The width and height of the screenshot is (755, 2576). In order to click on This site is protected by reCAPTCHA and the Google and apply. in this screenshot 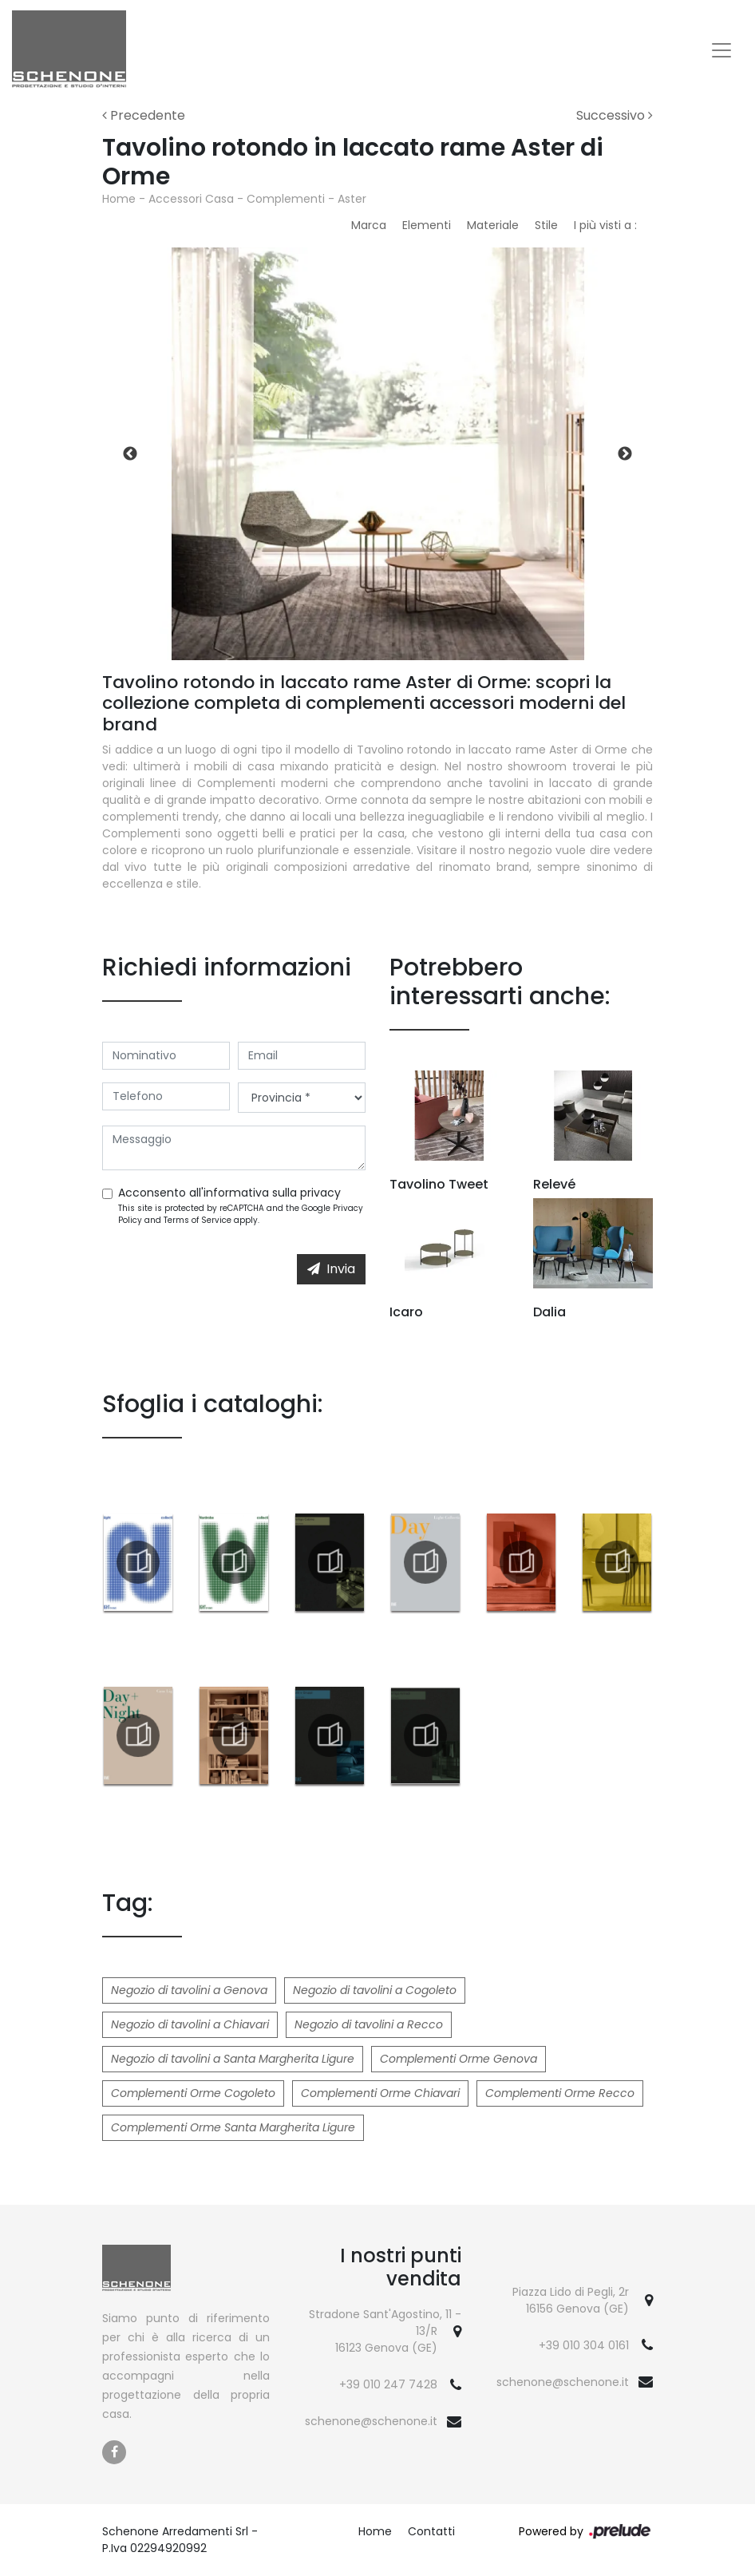, I will do `click(240, 1214)`.